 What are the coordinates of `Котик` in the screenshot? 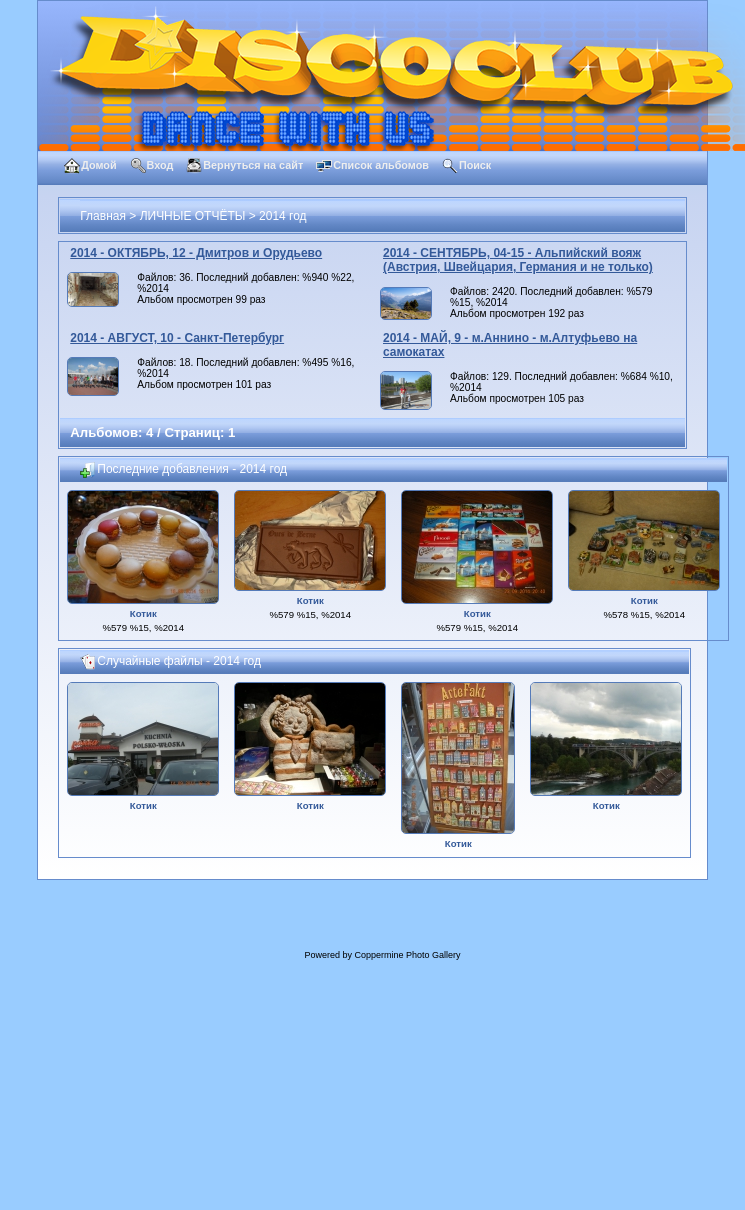 It's located at (143, 613).